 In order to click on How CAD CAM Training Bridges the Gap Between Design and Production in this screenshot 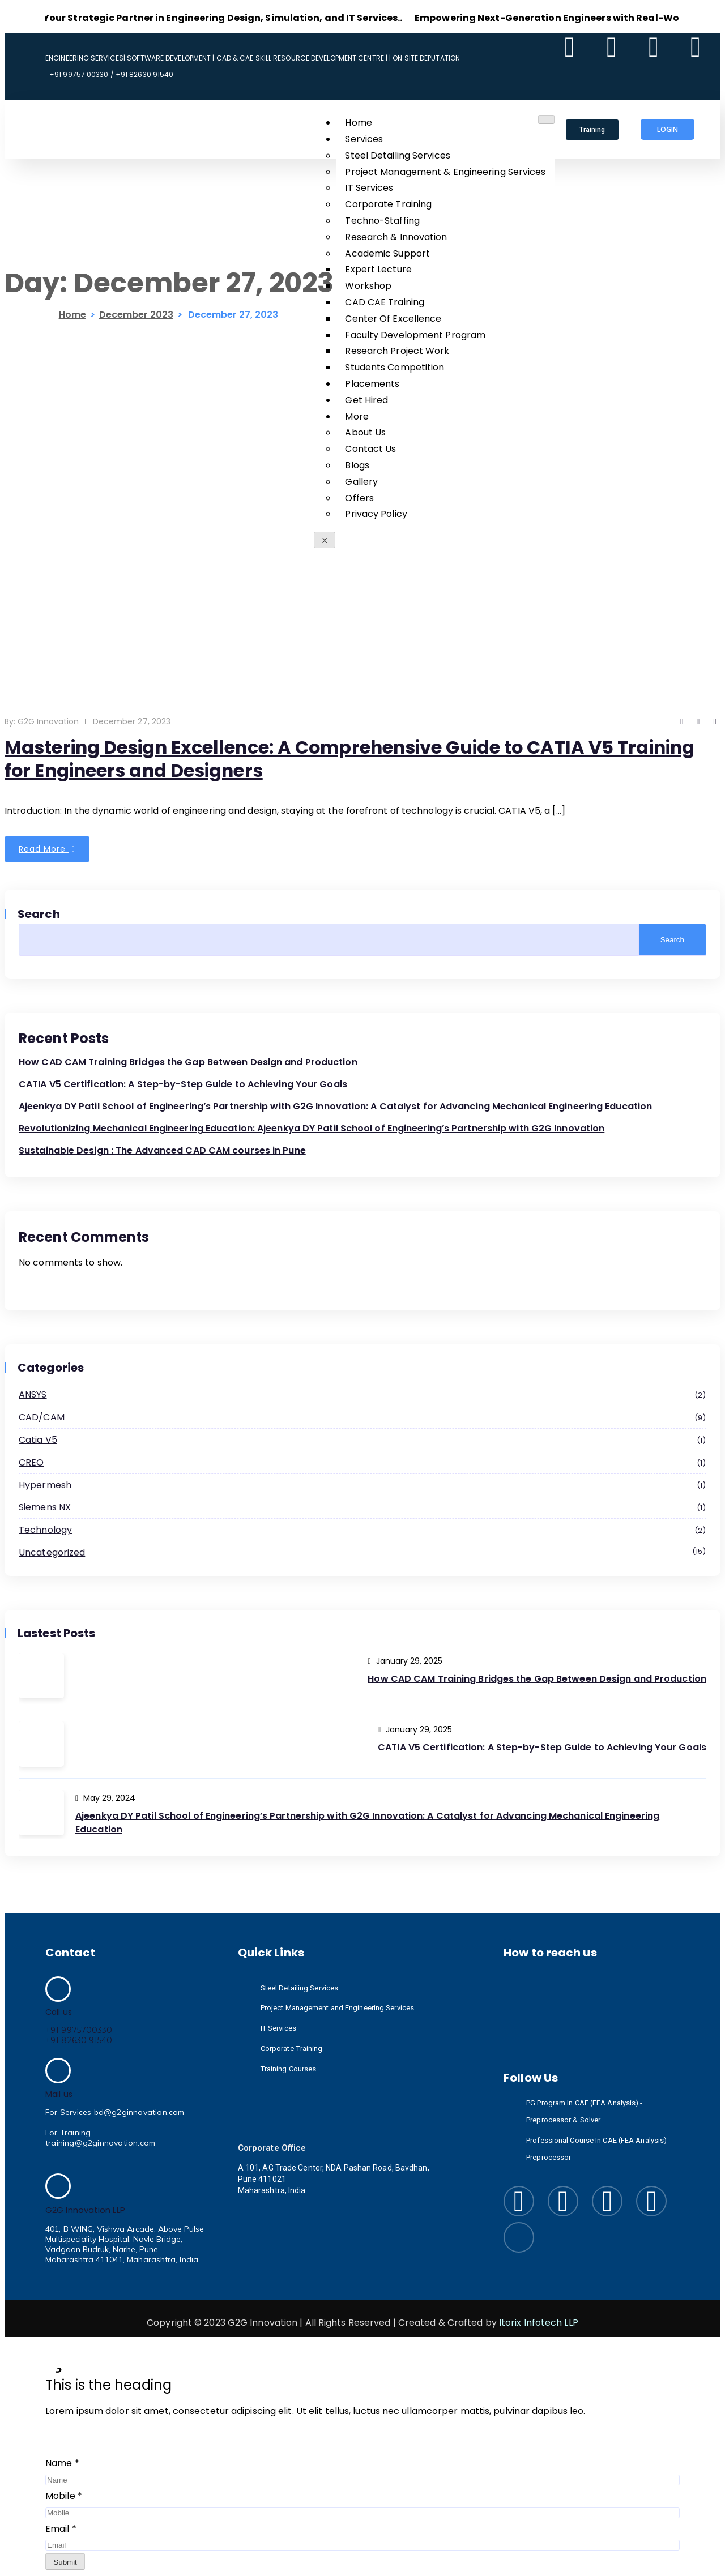, I will do `click(188, 1062)`.